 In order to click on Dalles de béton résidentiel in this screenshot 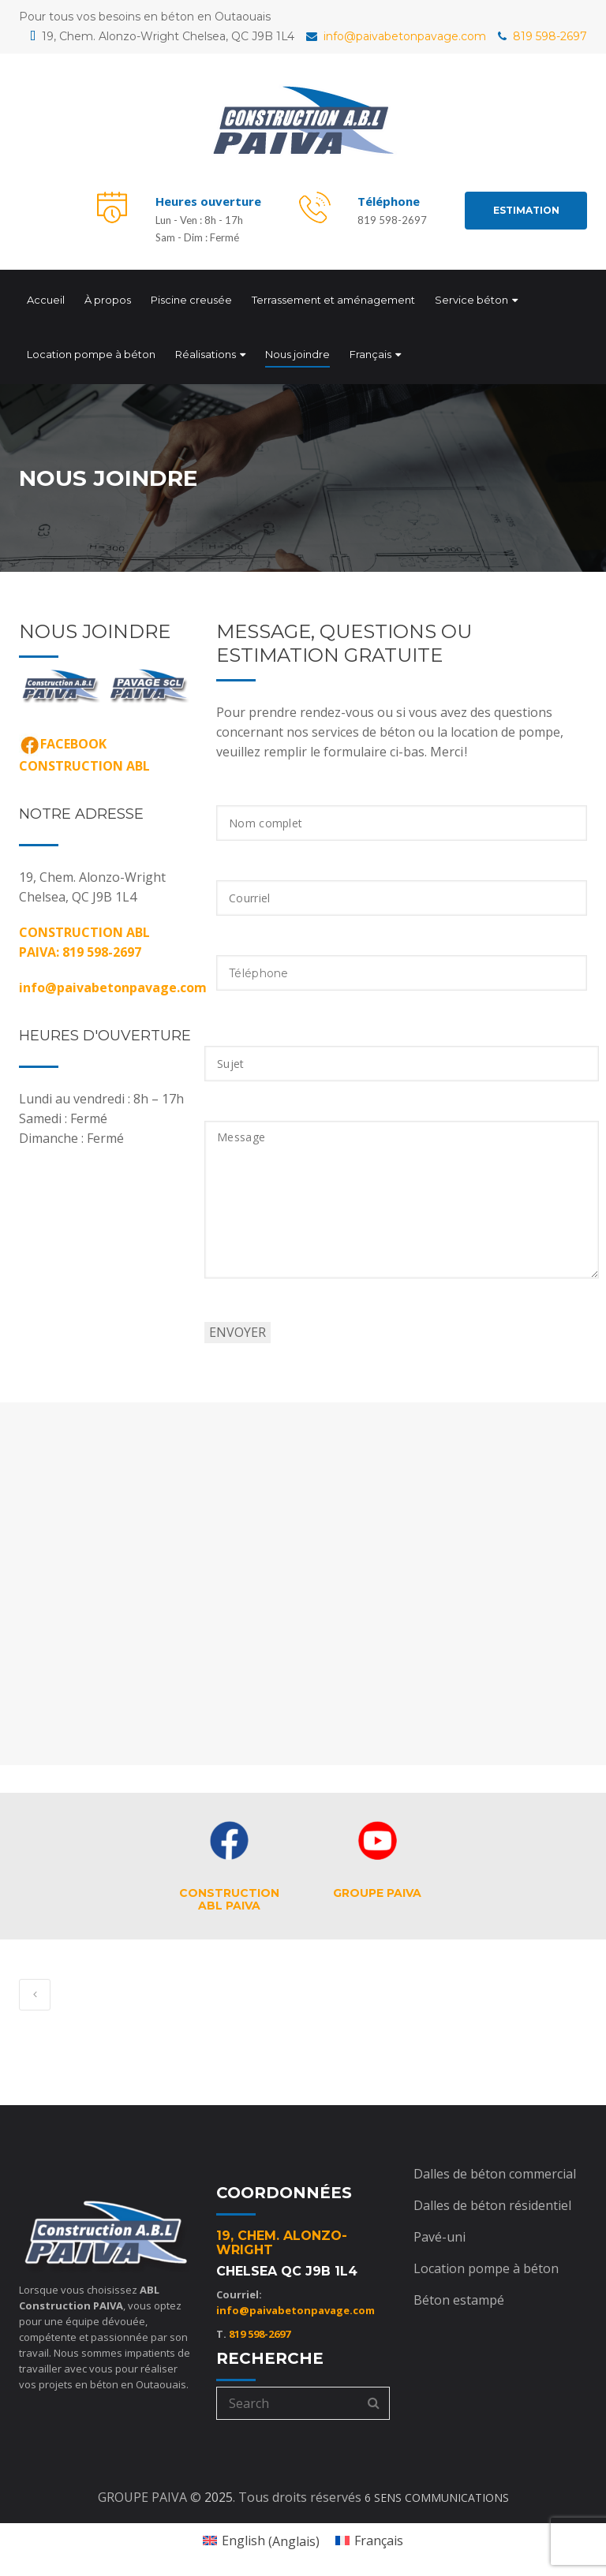, I will do `click(492, 2199)`.